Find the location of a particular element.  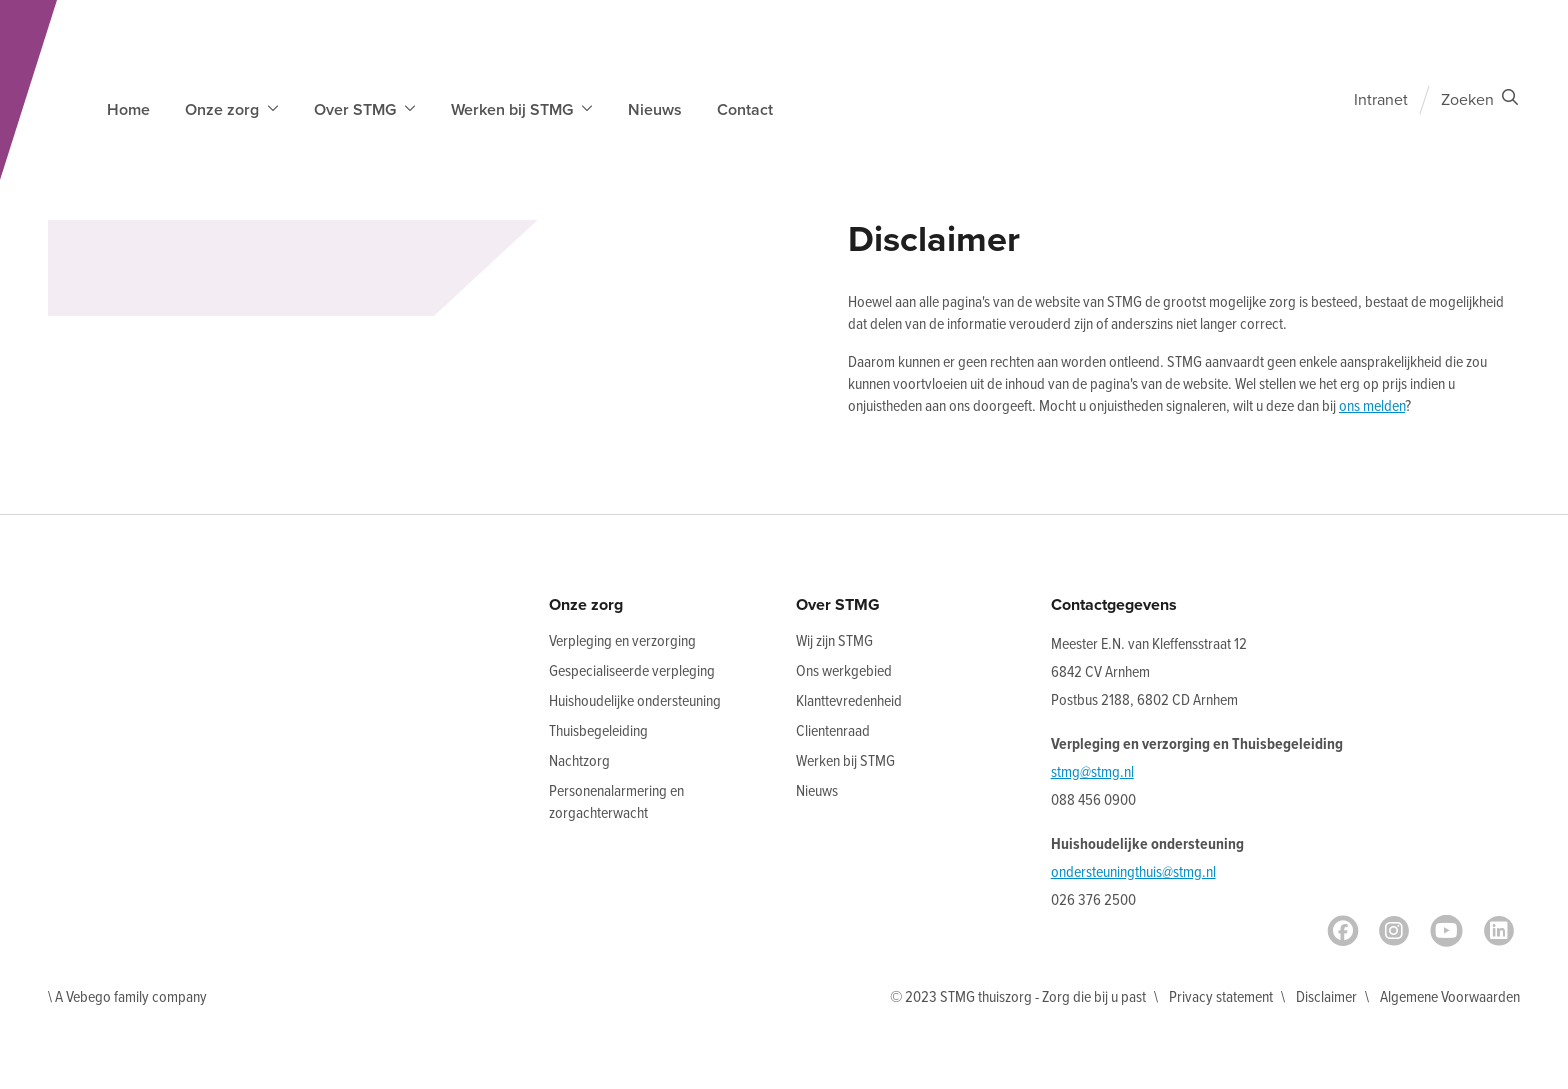

Verpleging en verzorging is located at coordinates (622, 641).